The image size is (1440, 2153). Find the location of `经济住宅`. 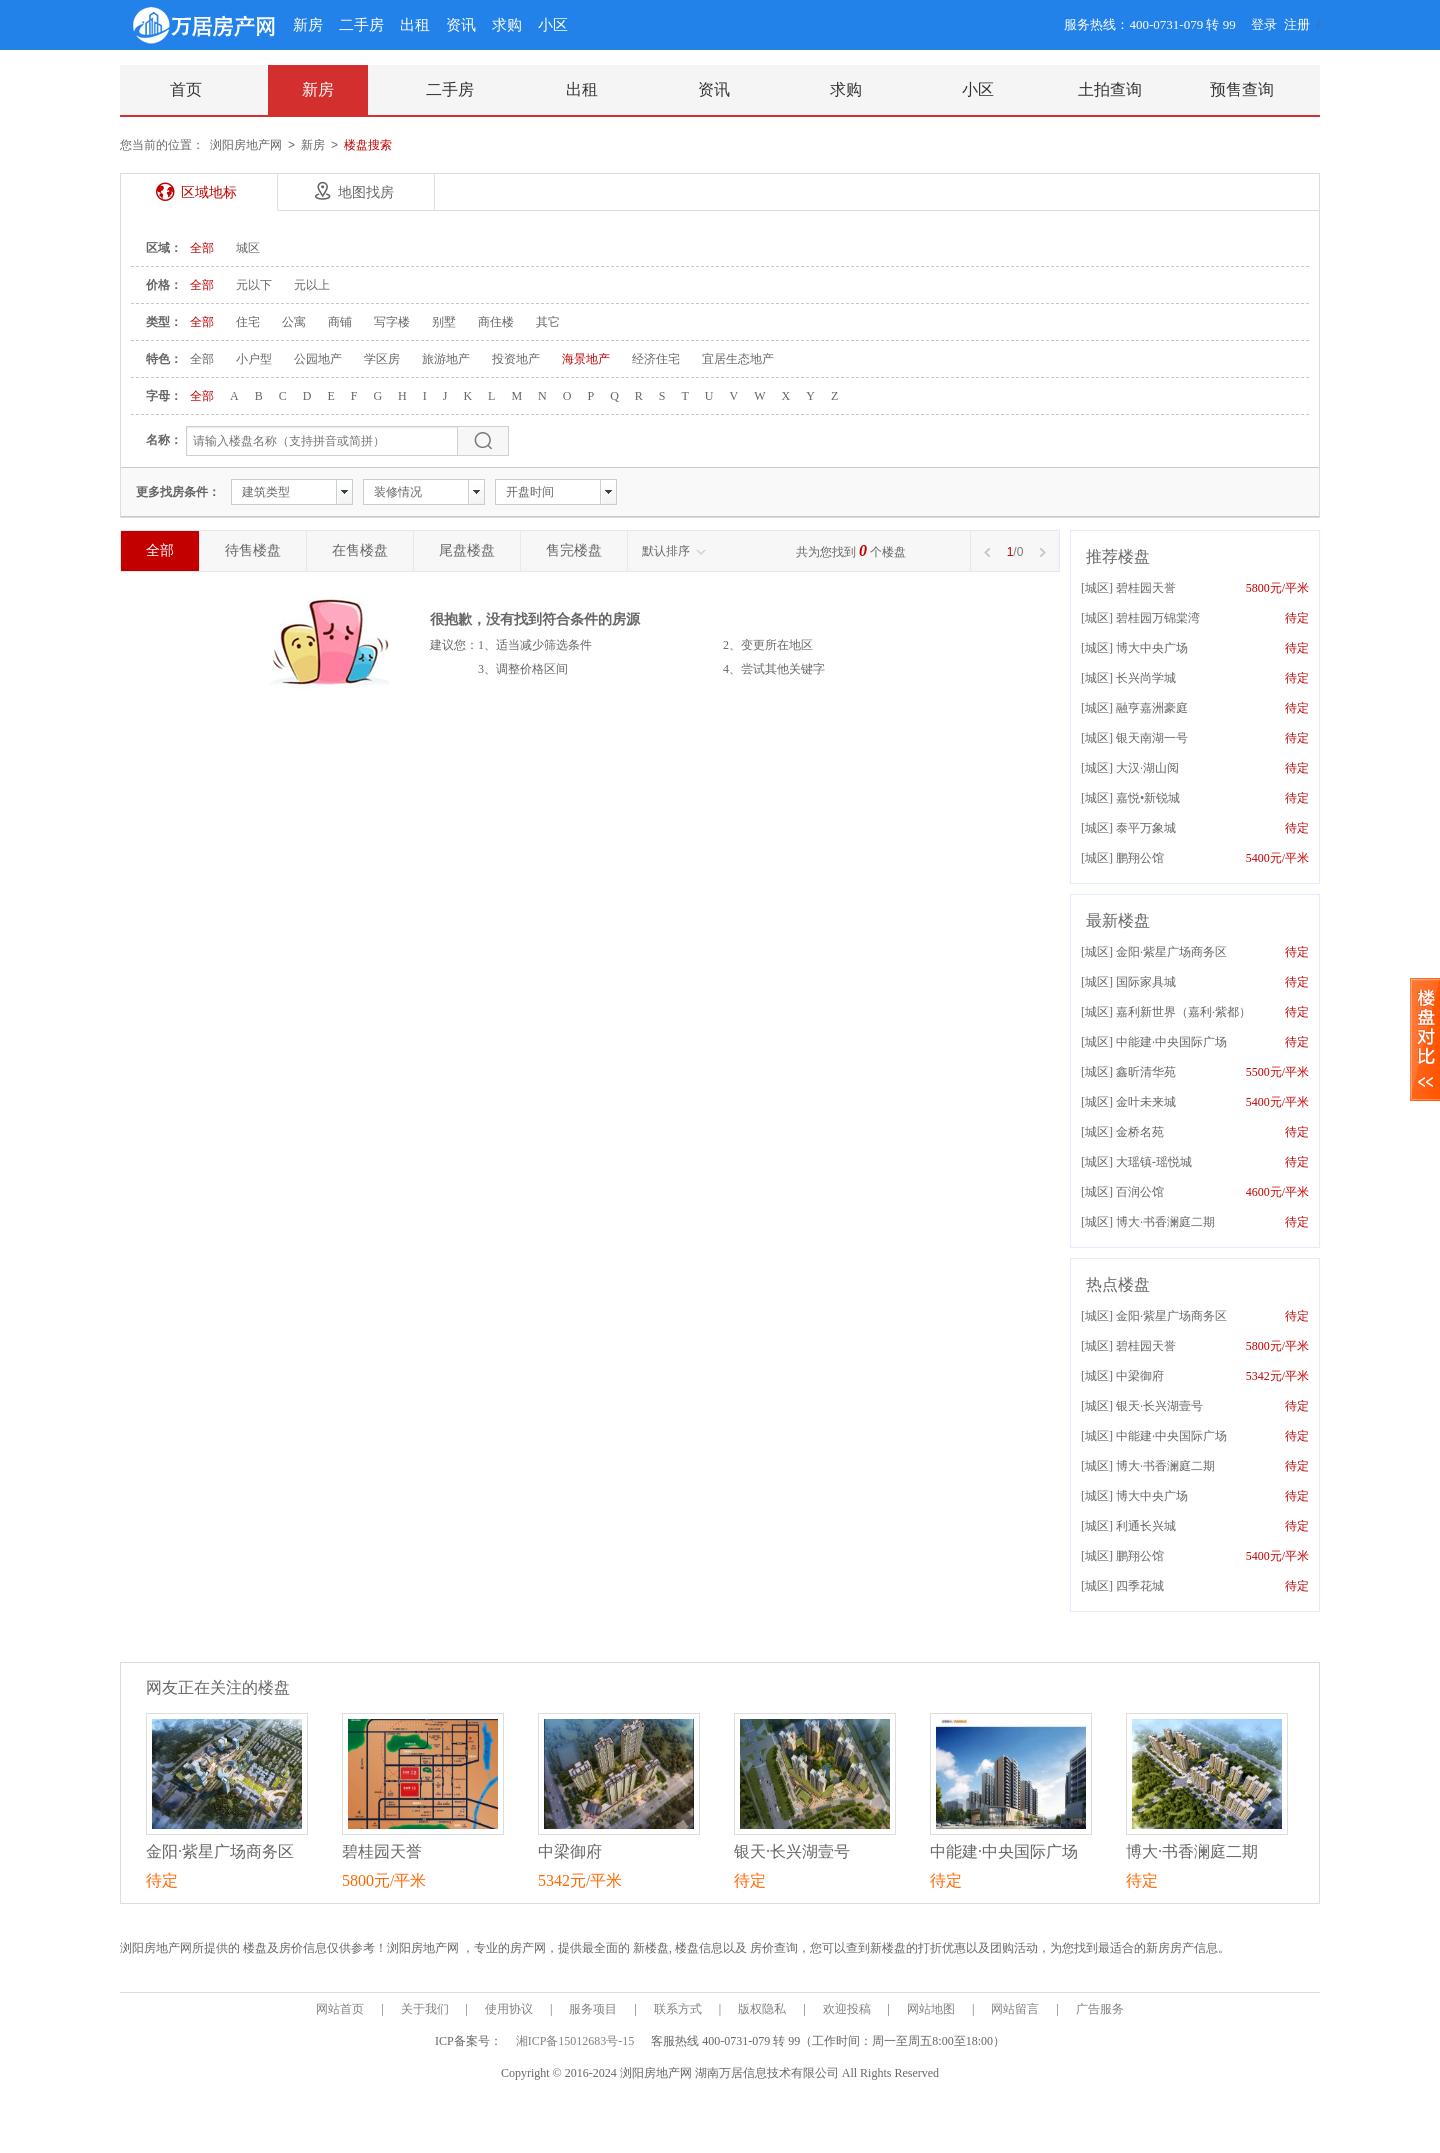

经济住宅 is located at coordinates (656, 359).